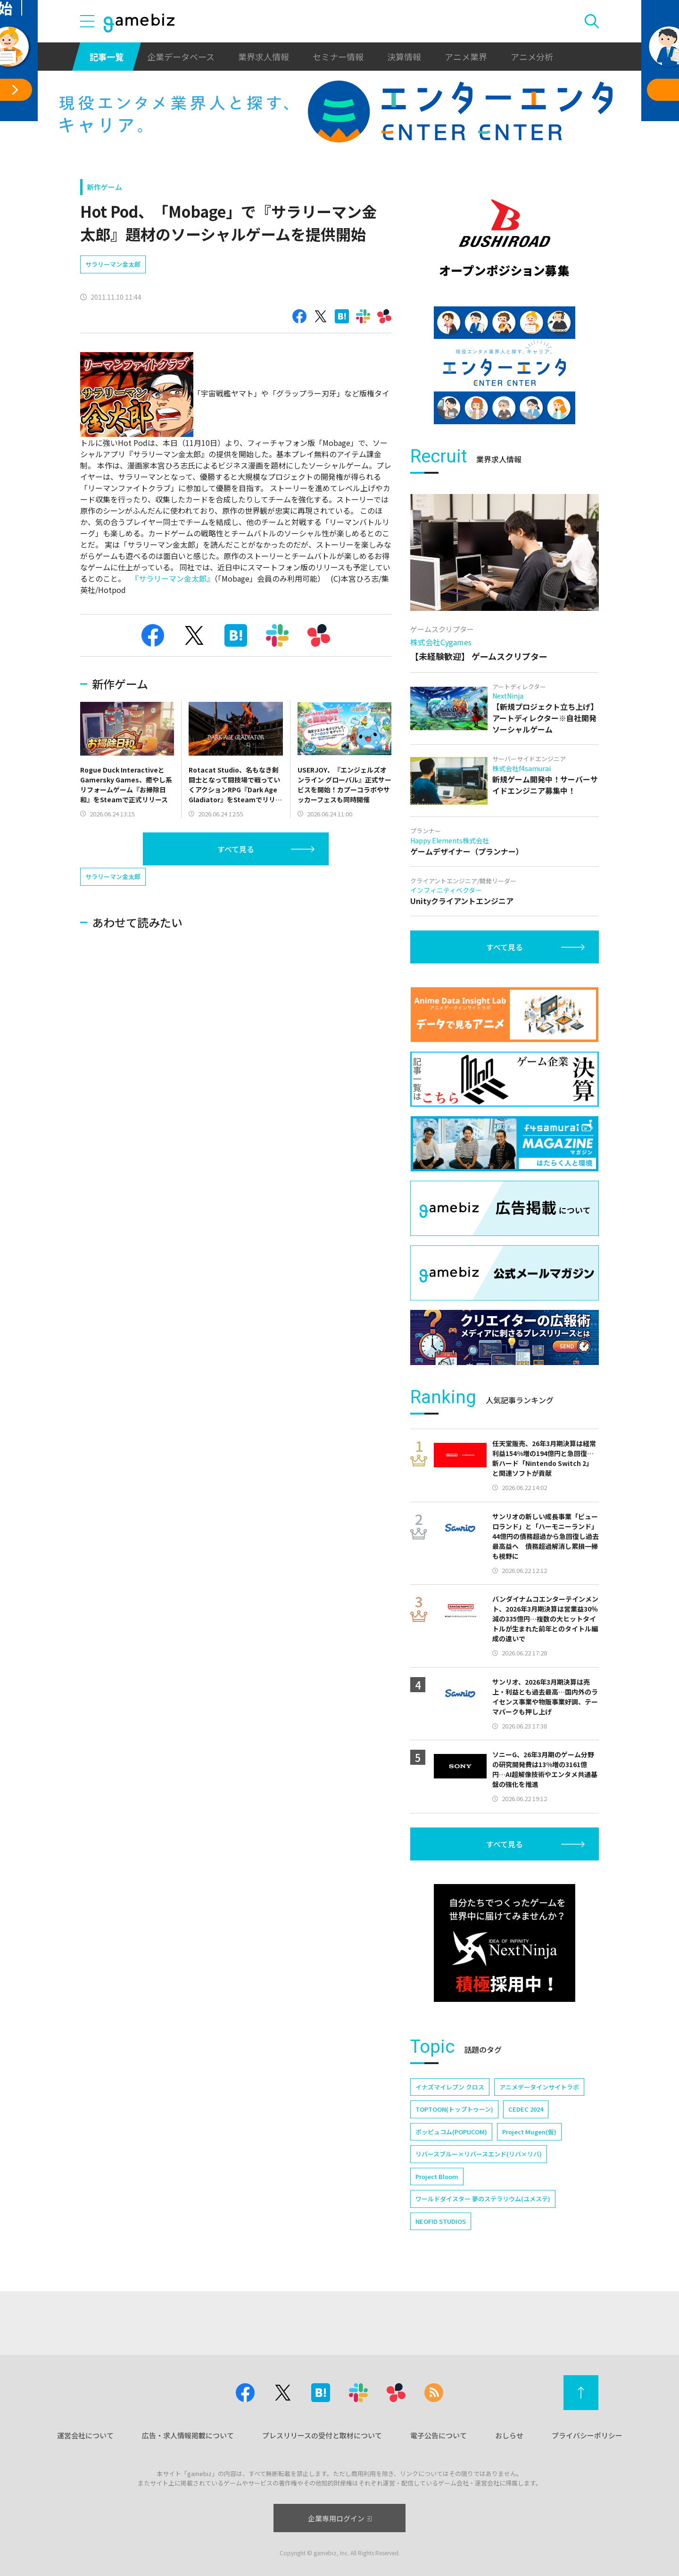 The height and width of the screenshot is (2576, 679). I want to click on おしらせ, so click(509, 2435).